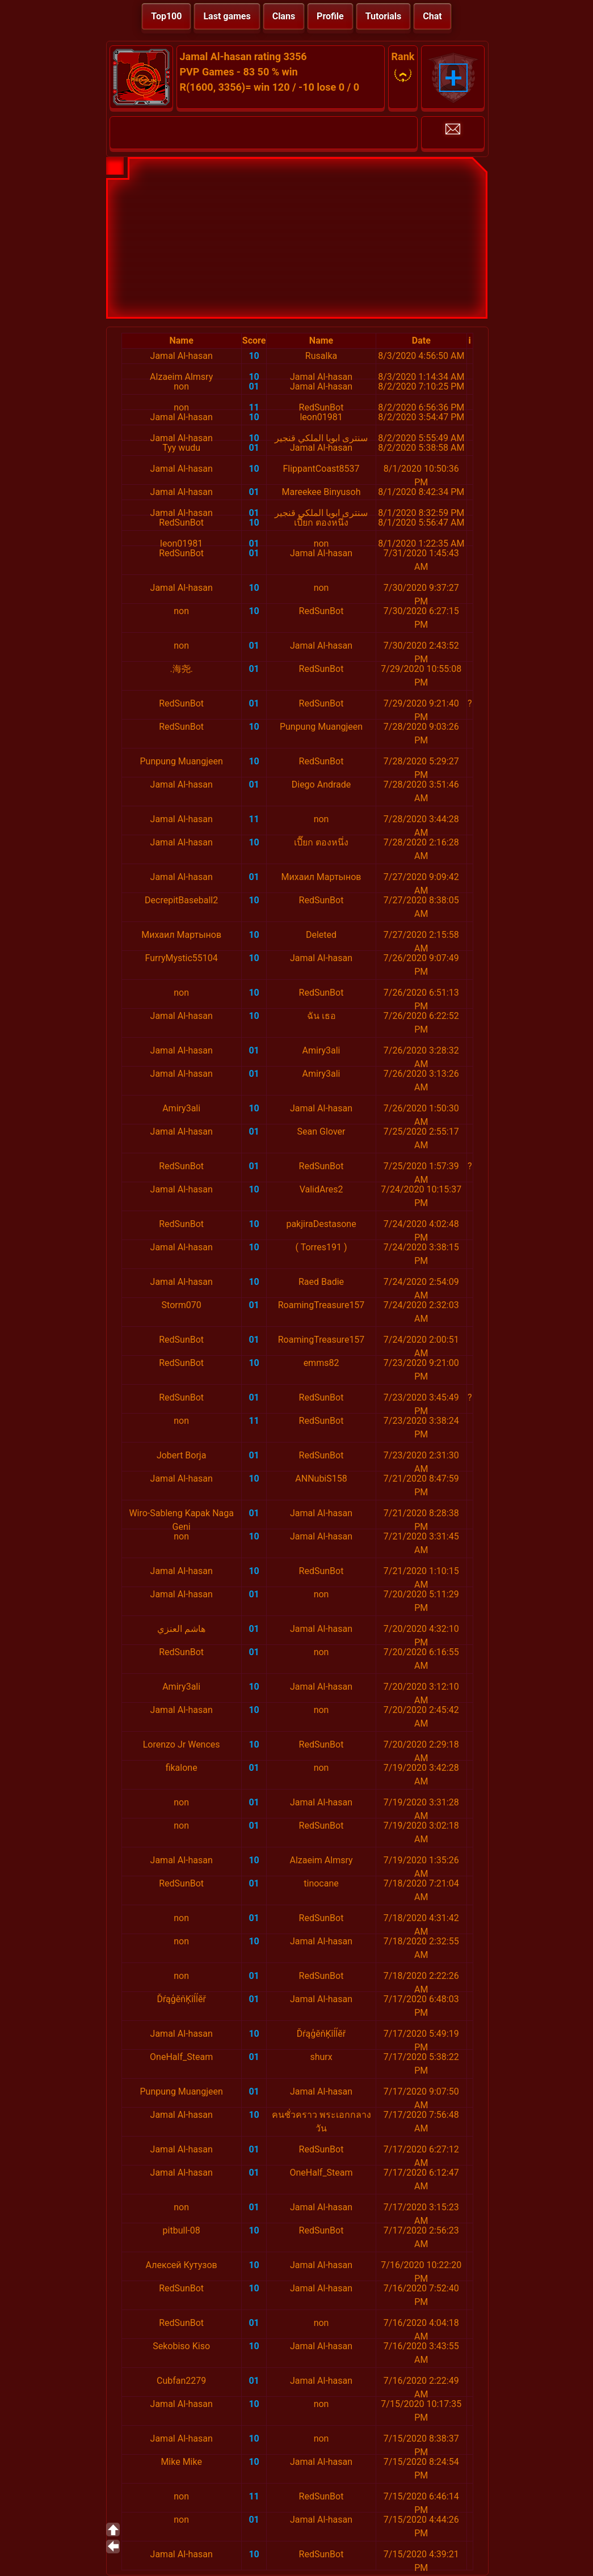 Image resolution: width=593 pixels, height=2576 pixels. Describe the element at coordinates (254, 407) in the screenshot. I see `11` at that location.